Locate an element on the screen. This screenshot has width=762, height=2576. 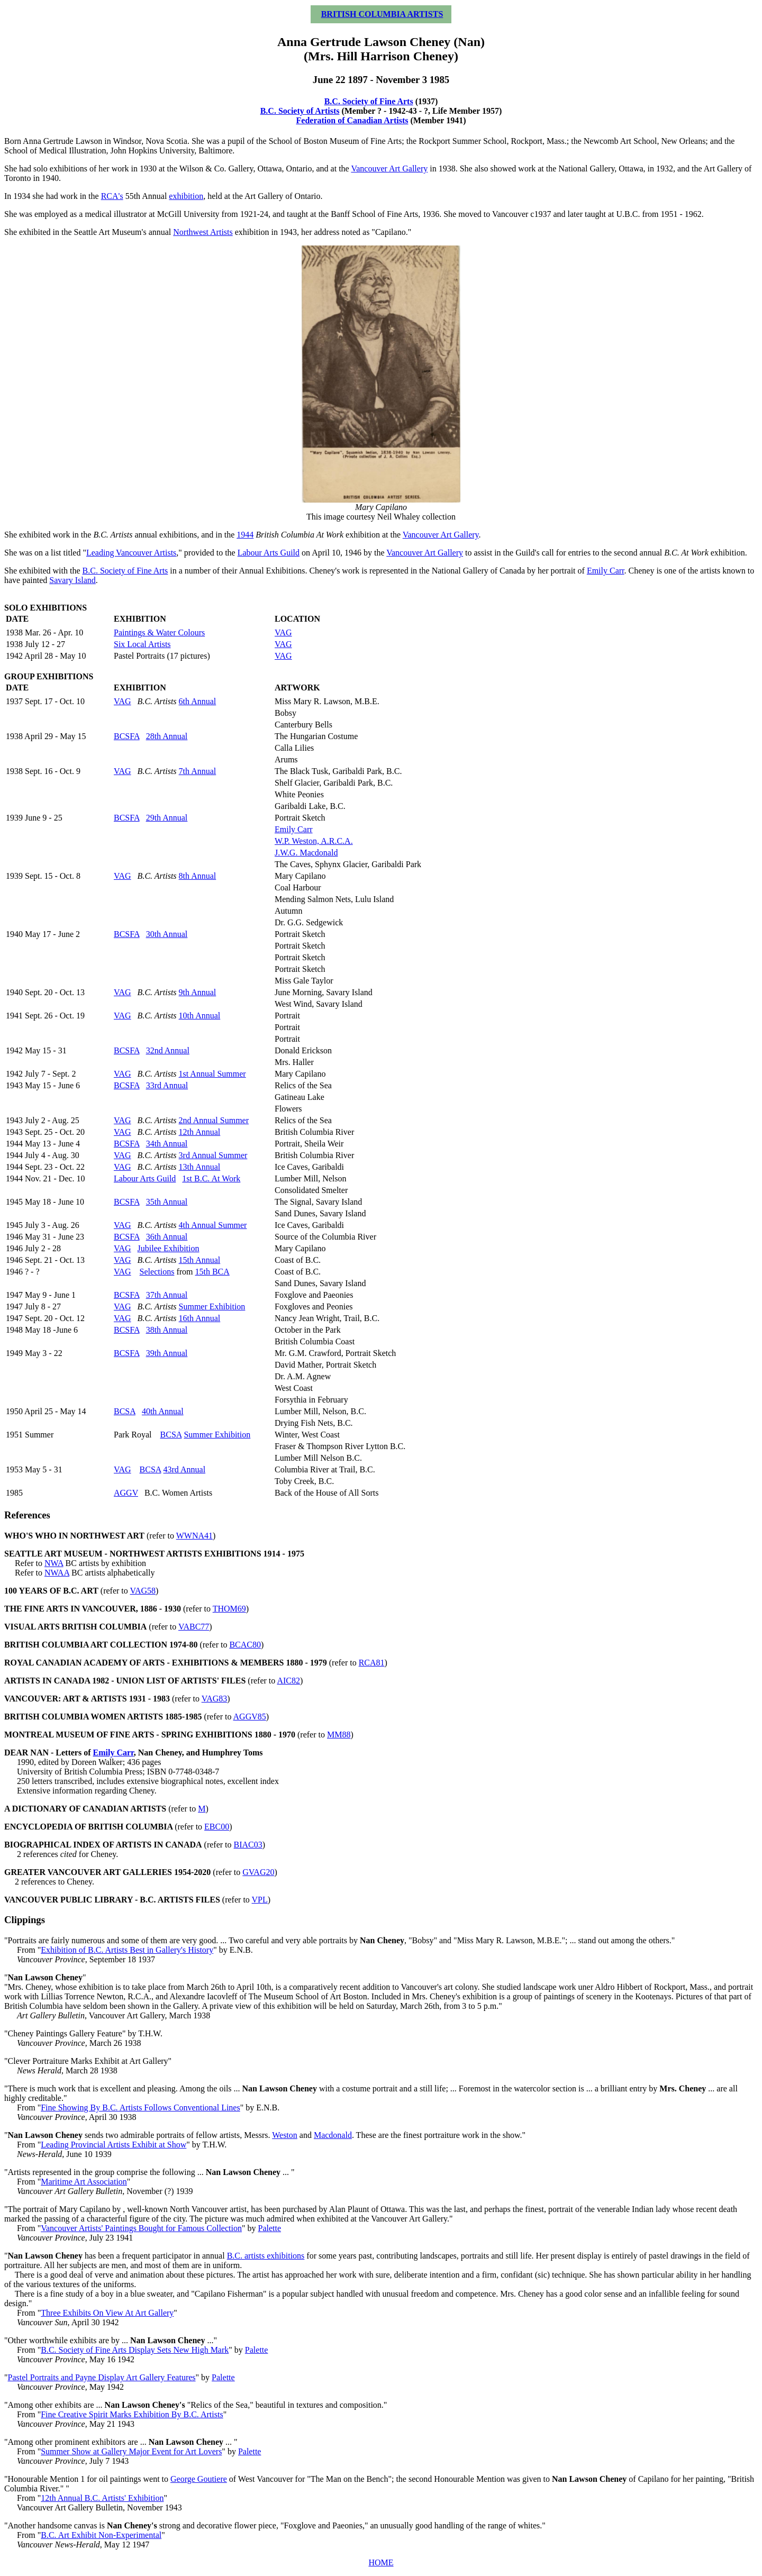
VAG58 is located at coordinates (143, 1590).